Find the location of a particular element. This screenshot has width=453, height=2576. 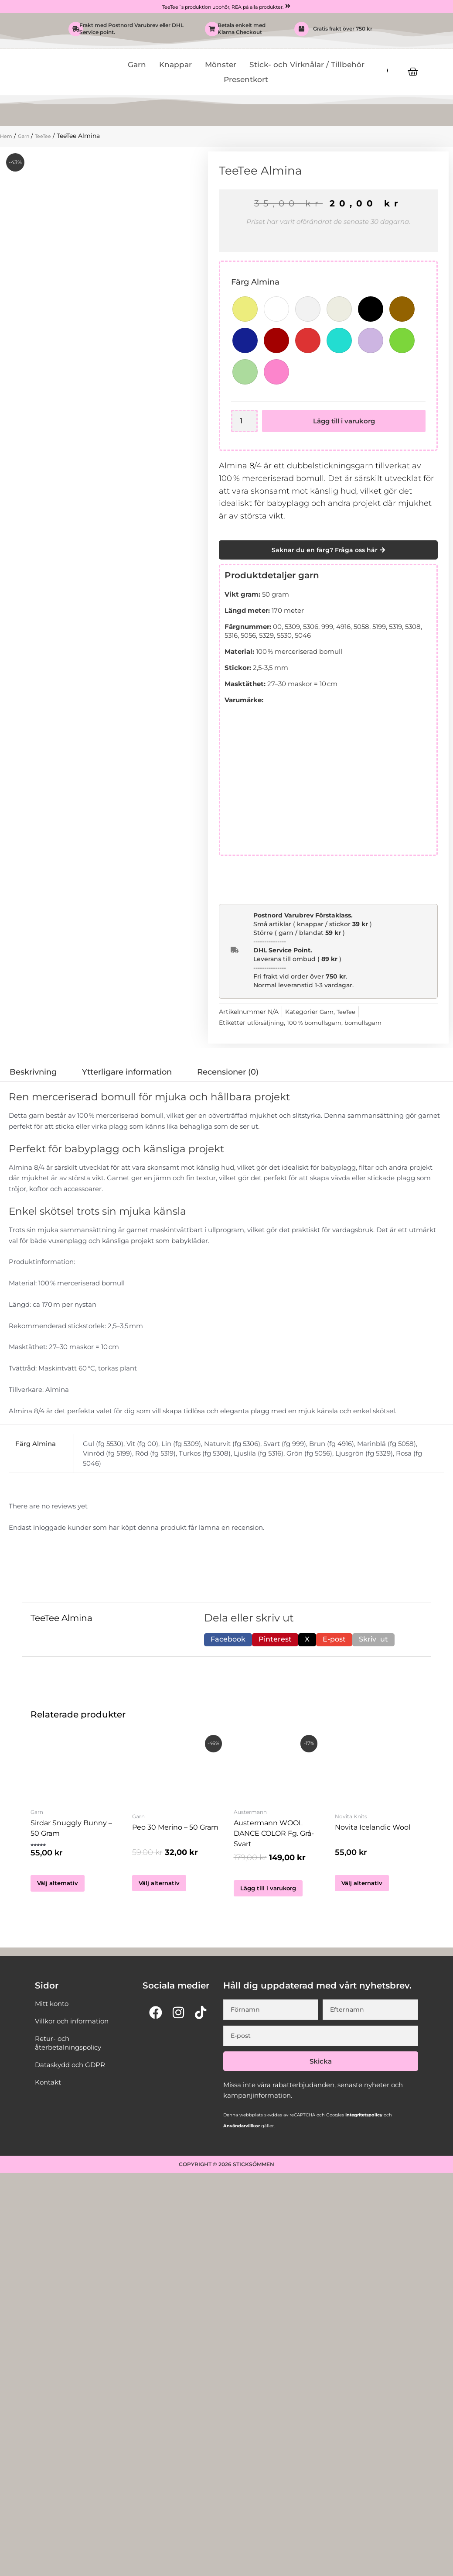

Beskrivning [tab] is located at coordinates (33, 1072).